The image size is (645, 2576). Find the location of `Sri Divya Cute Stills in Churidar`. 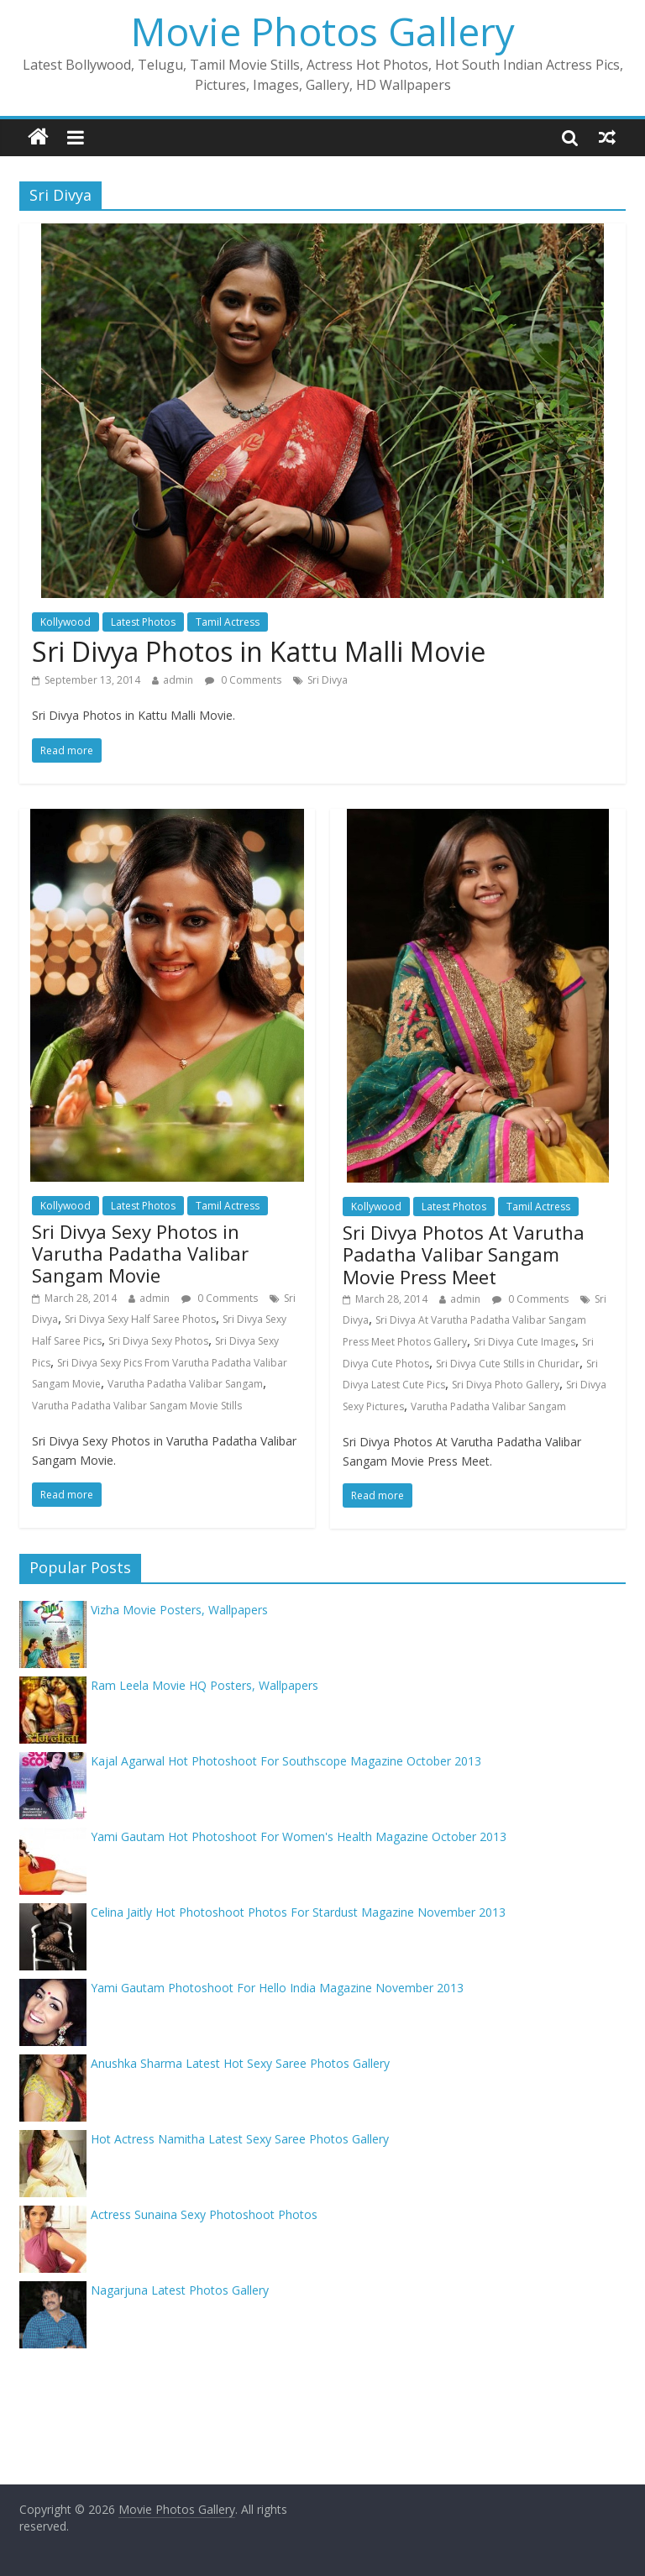

Sri Divya Cute Stills in Churidar is located at coordinates (507, 1363).